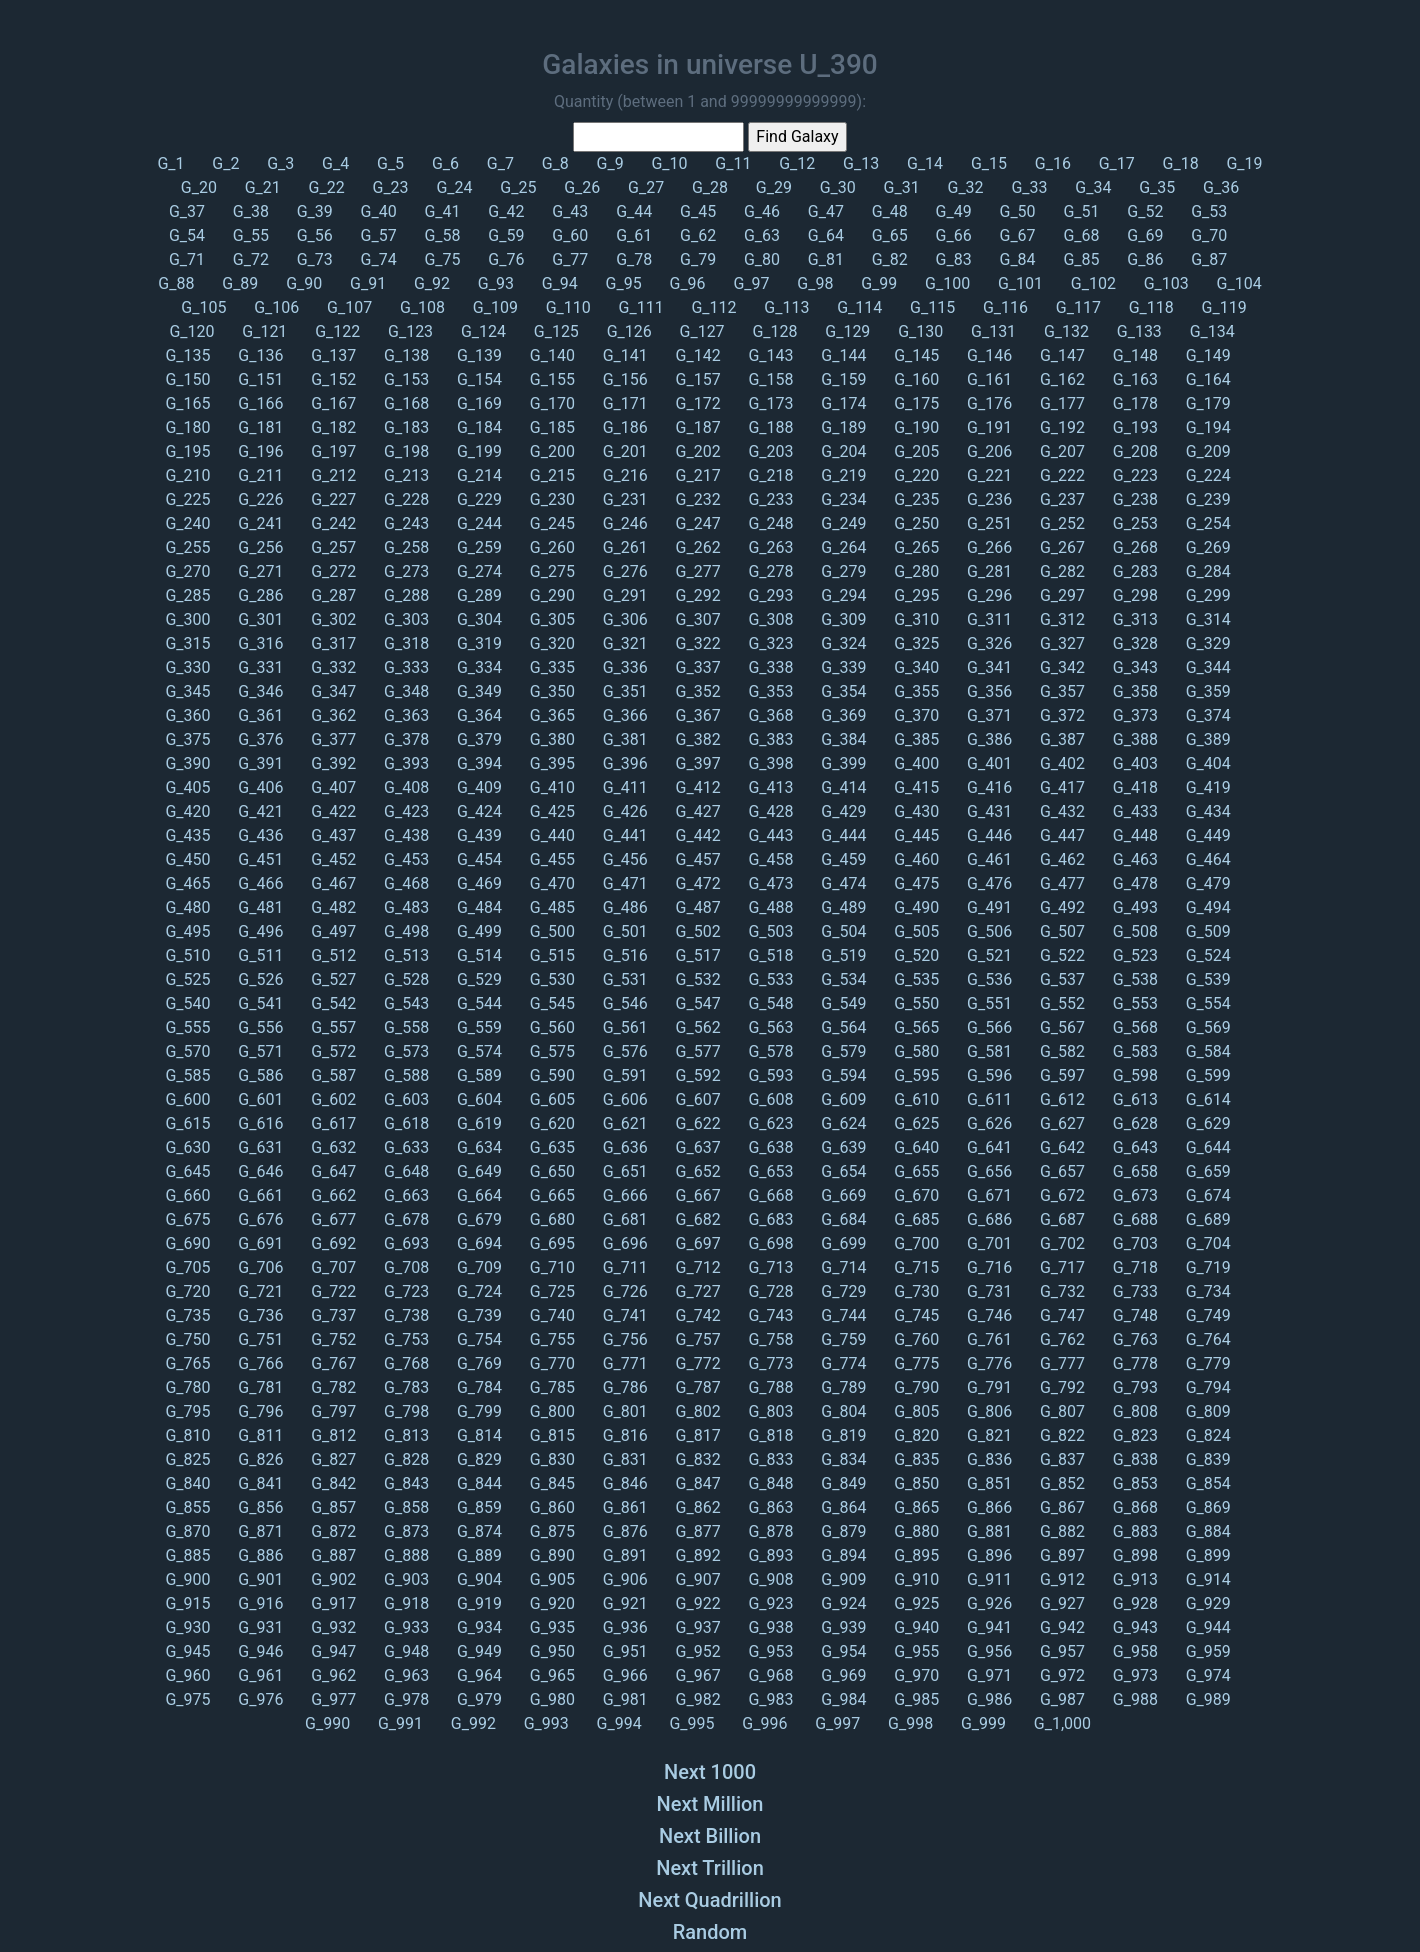 The image size is (1420, 1952). Describe the element at coordinates (696, 1219) in the screenshot. I see `G_682` at that location.